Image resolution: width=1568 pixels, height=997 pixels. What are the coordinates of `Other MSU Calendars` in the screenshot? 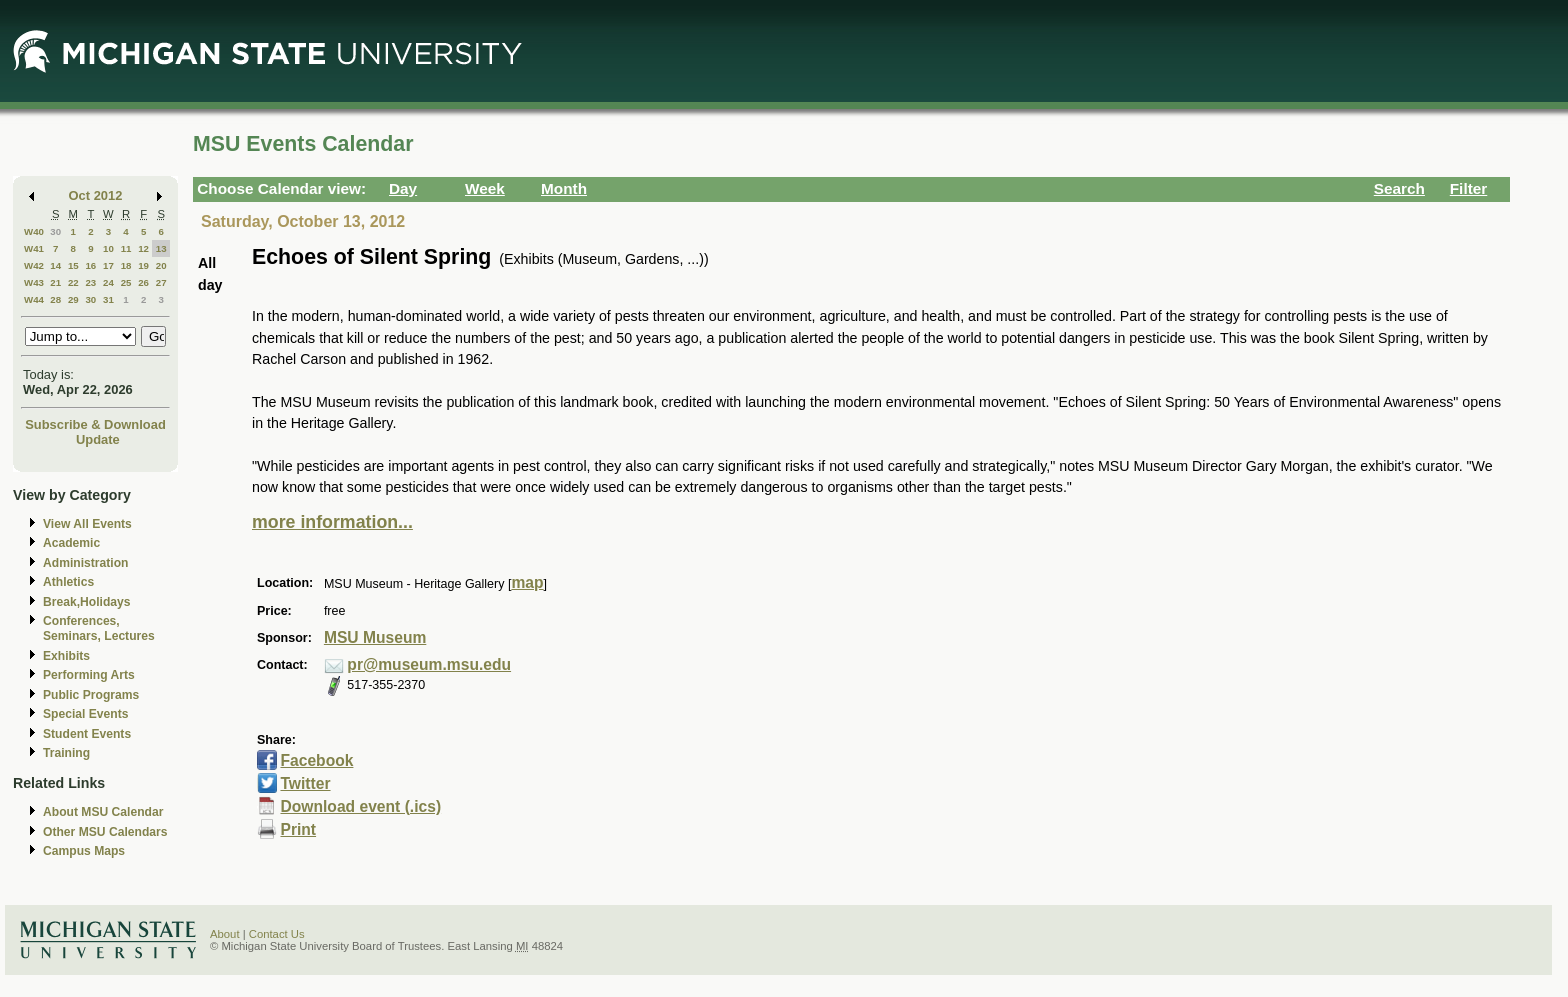 It's located at (105, 832).